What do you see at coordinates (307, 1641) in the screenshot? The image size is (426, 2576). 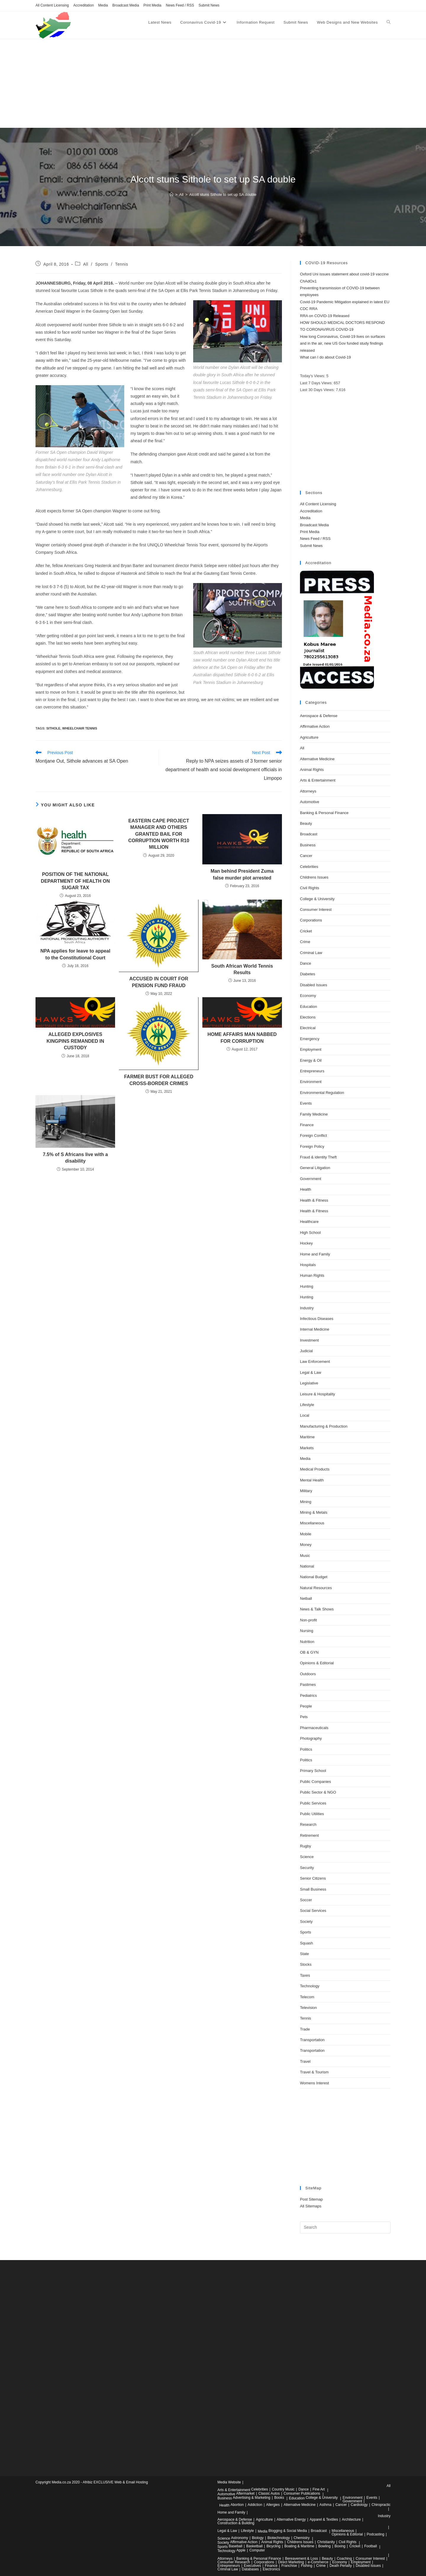 I see `Nutrition` at bounding box center [307, 1641].